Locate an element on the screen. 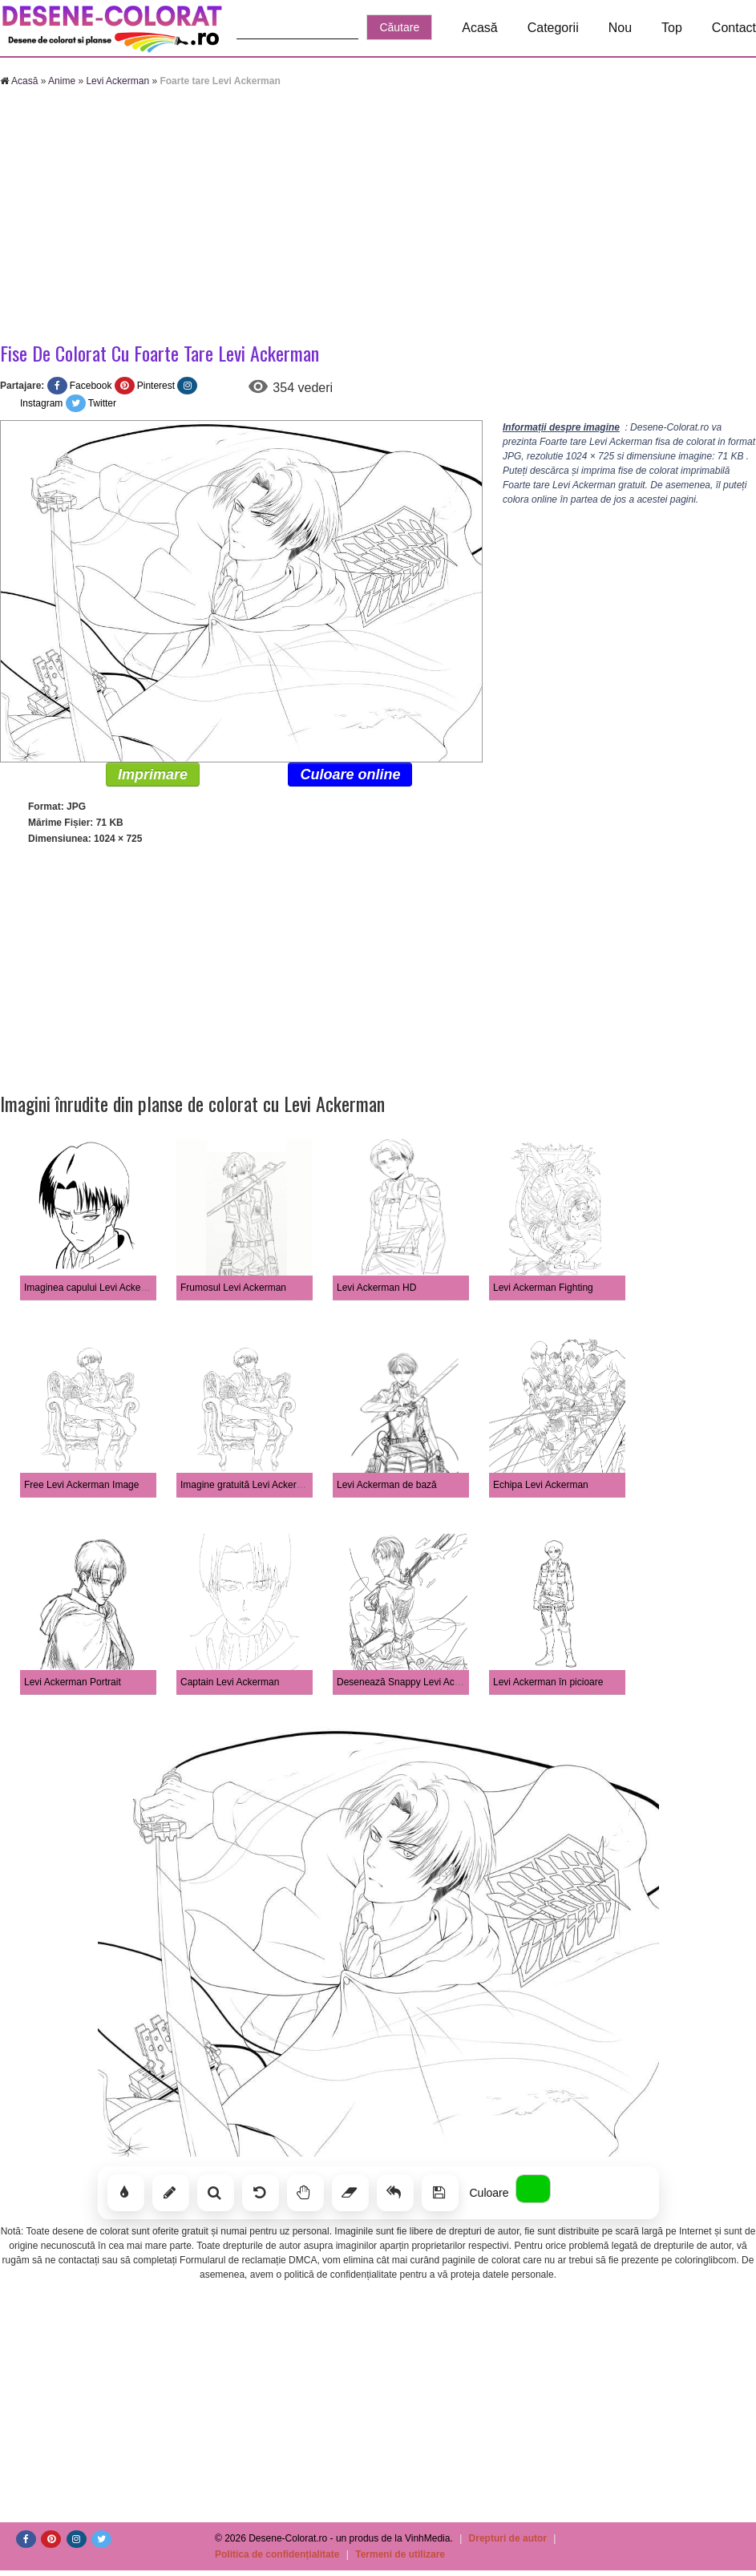 The height and width of the screenshot is (2576, 756). Imagine gratuită Levi Ackerman is located at coordinates (247, 1484).